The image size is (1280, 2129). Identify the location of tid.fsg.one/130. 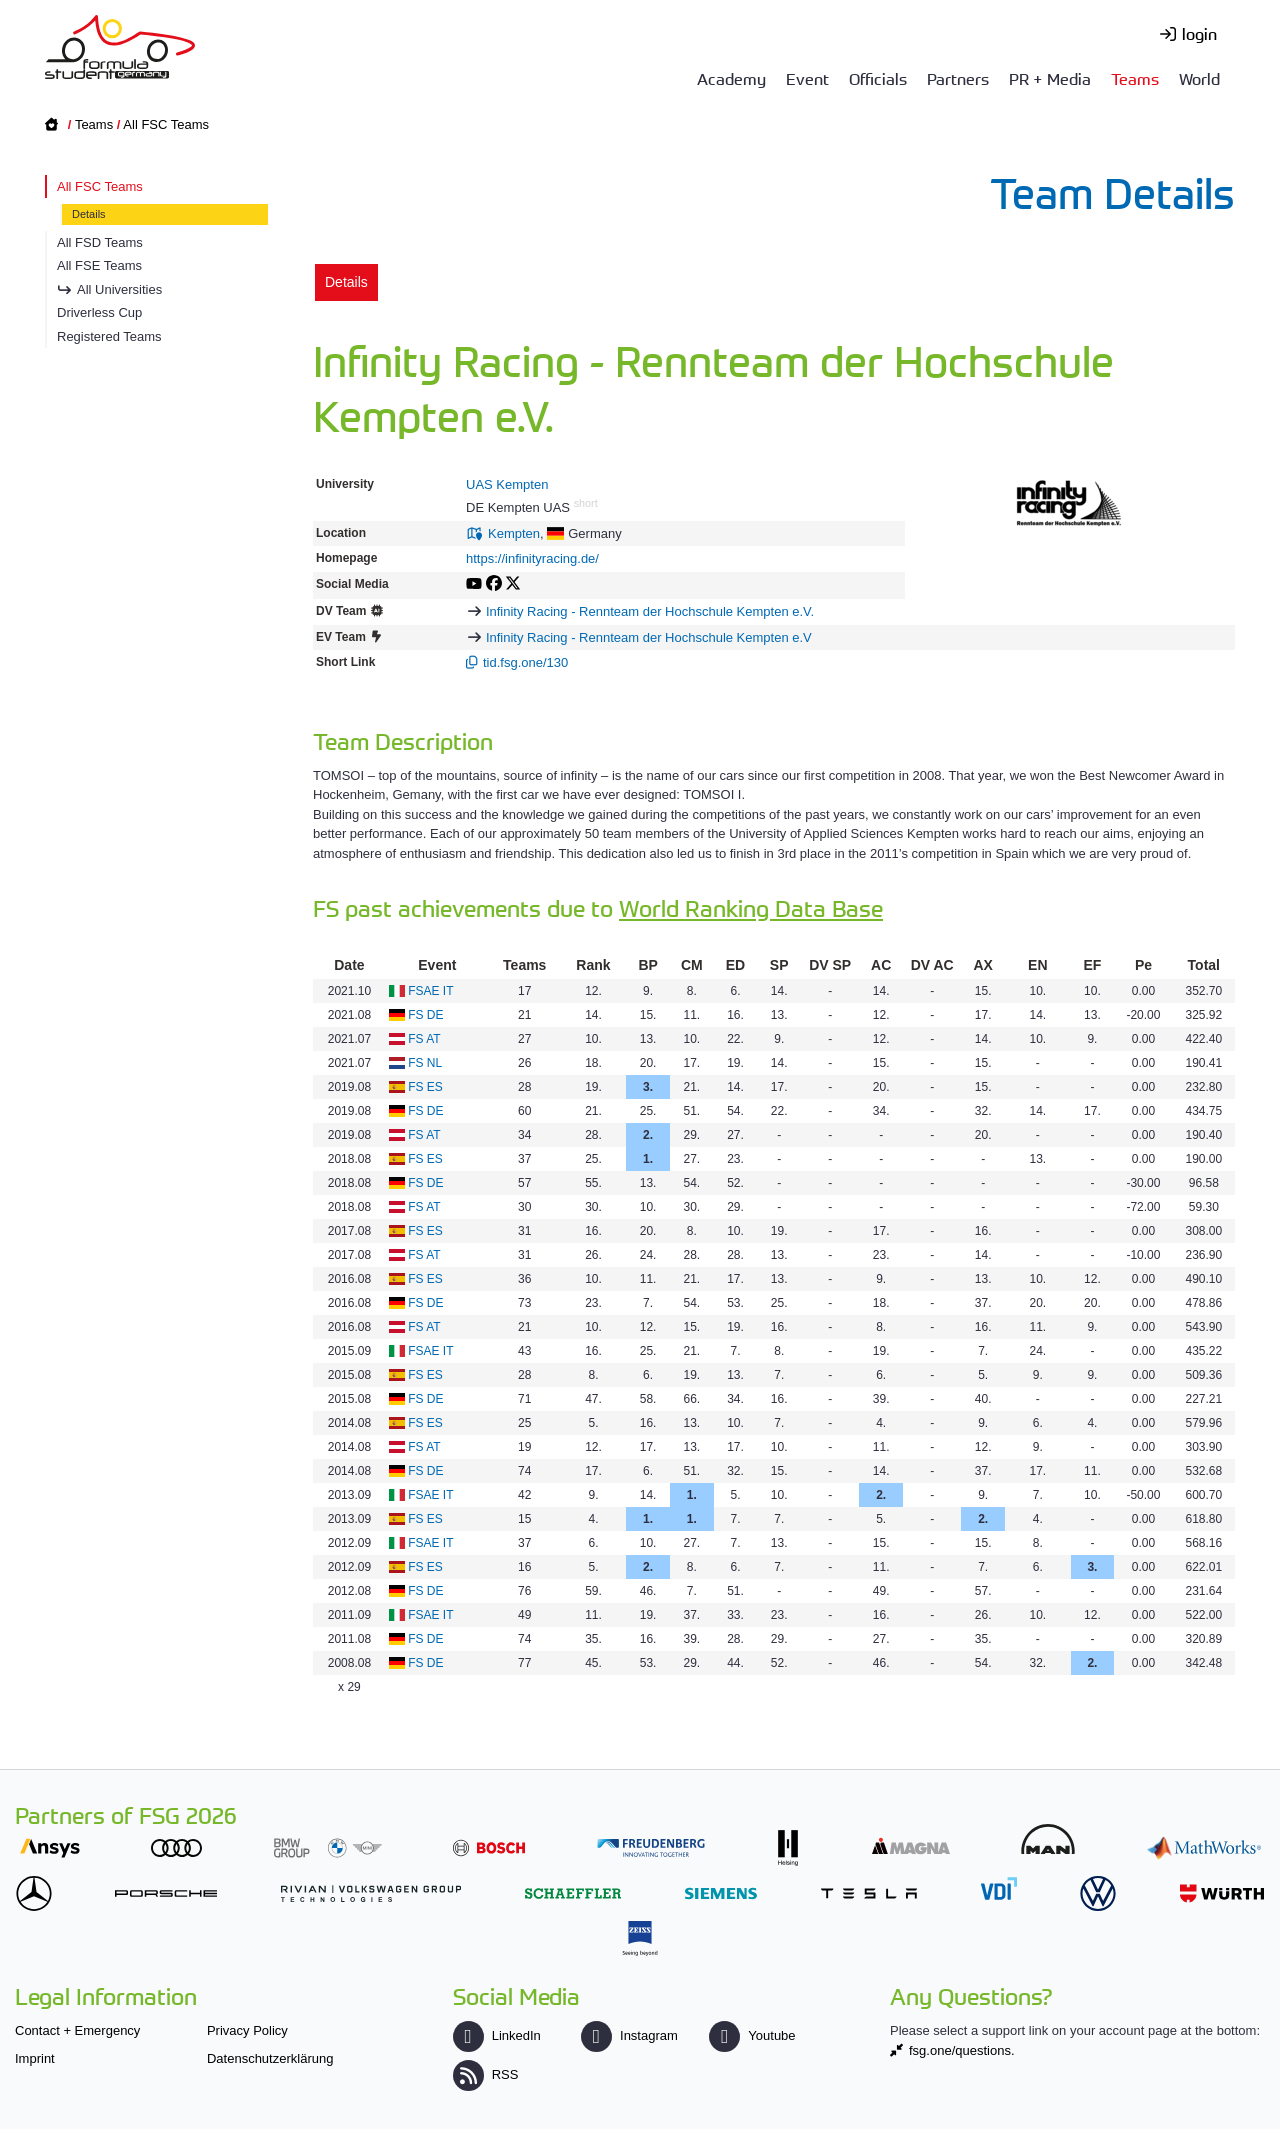
(525, 662).